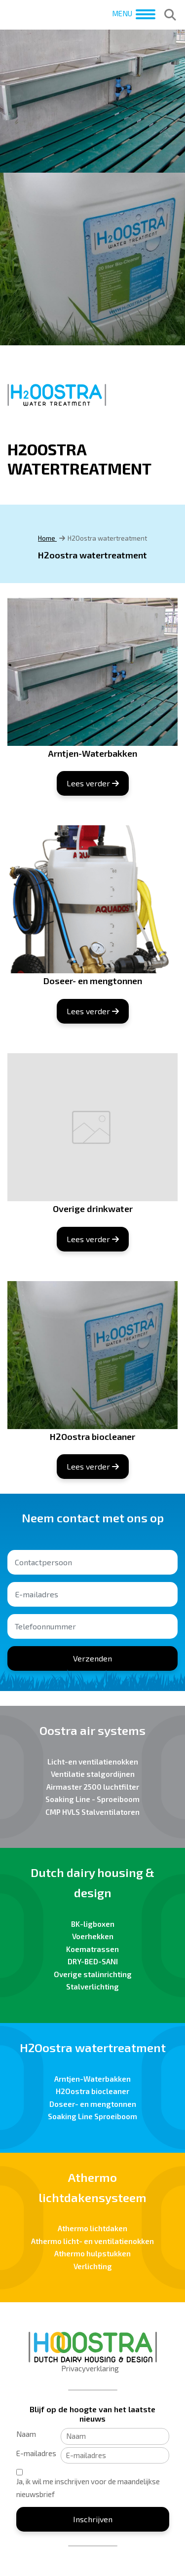 Image resolution: width=185 pixels, height=2576 pixels. I want to click on Lees verder, so click(93, 783).